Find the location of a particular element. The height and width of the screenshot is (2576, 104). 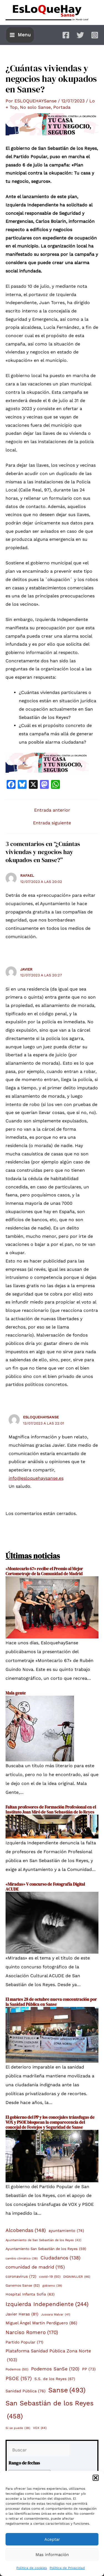

El martes 28 de octubre nueva concentración por la Sanidad Pública en Sanse is located at coordinates (51, 2001).